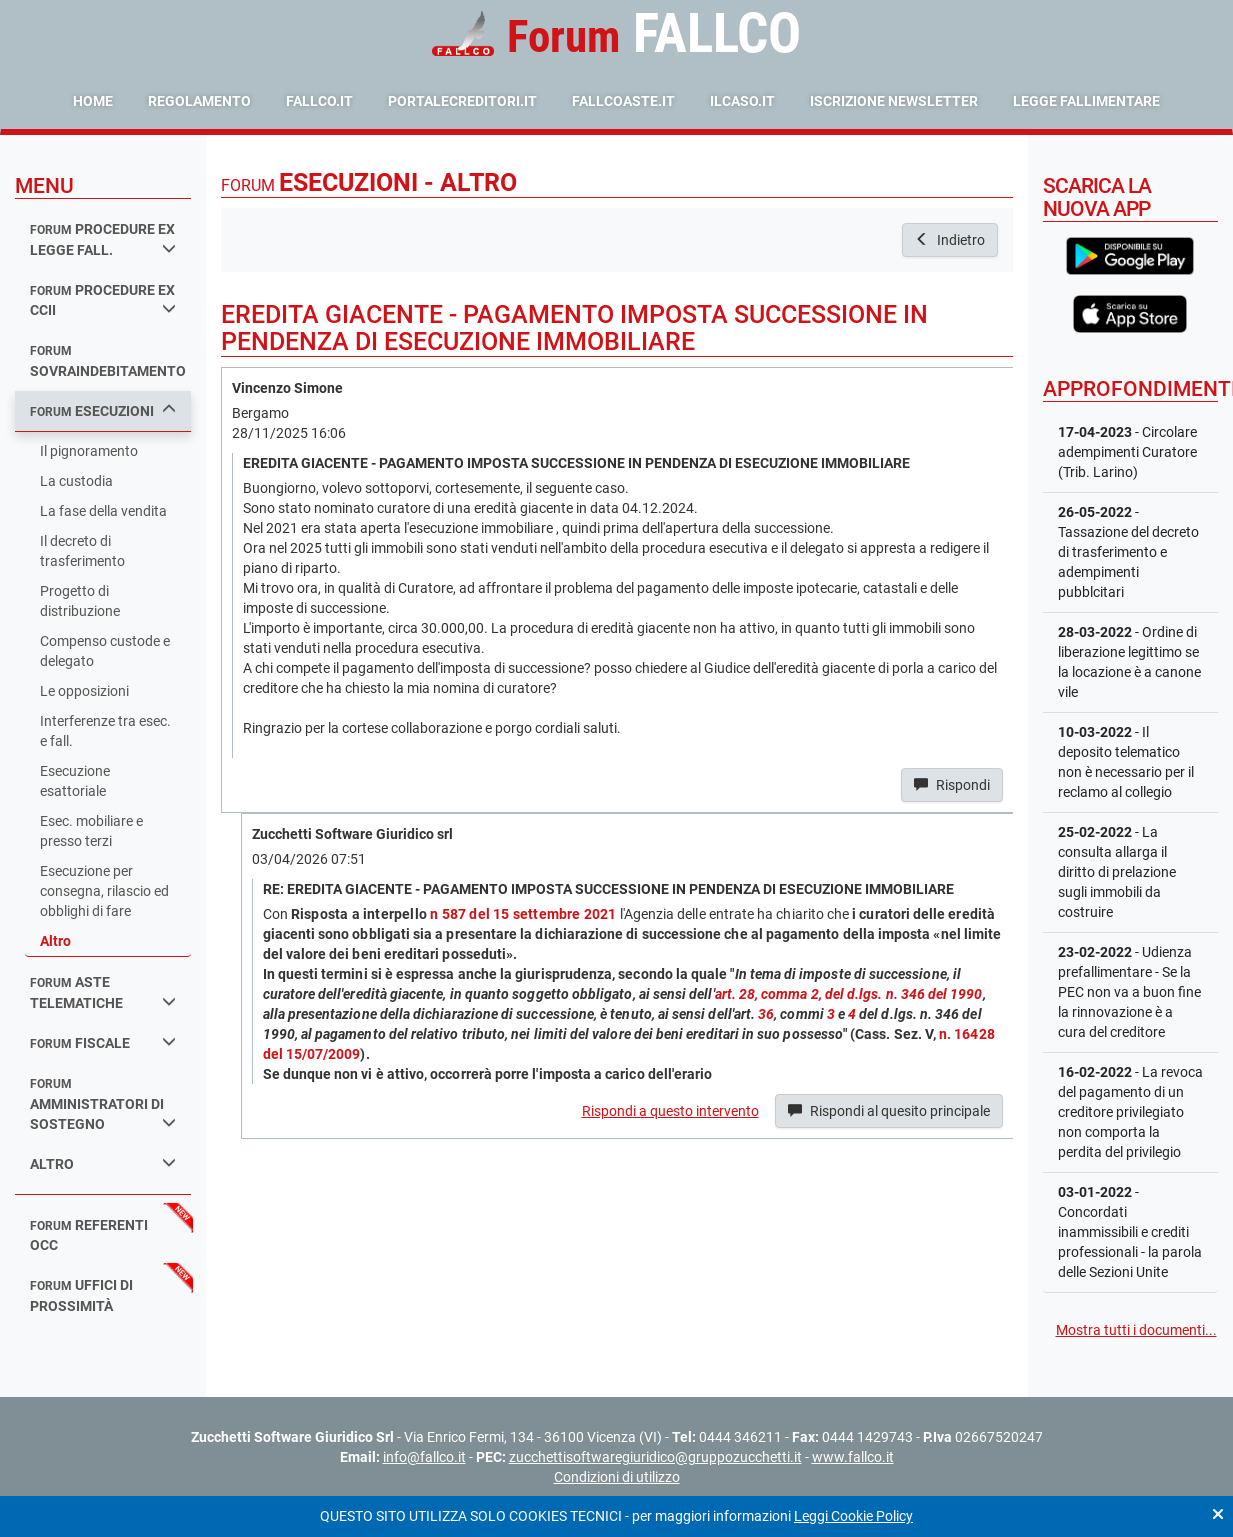 The image size is (1233, 1537). Describe the element at coordinates (1127, 452) in the screenshot. I see `- Circolare adempimenti Curatore (Trib. Larino)` at that location.